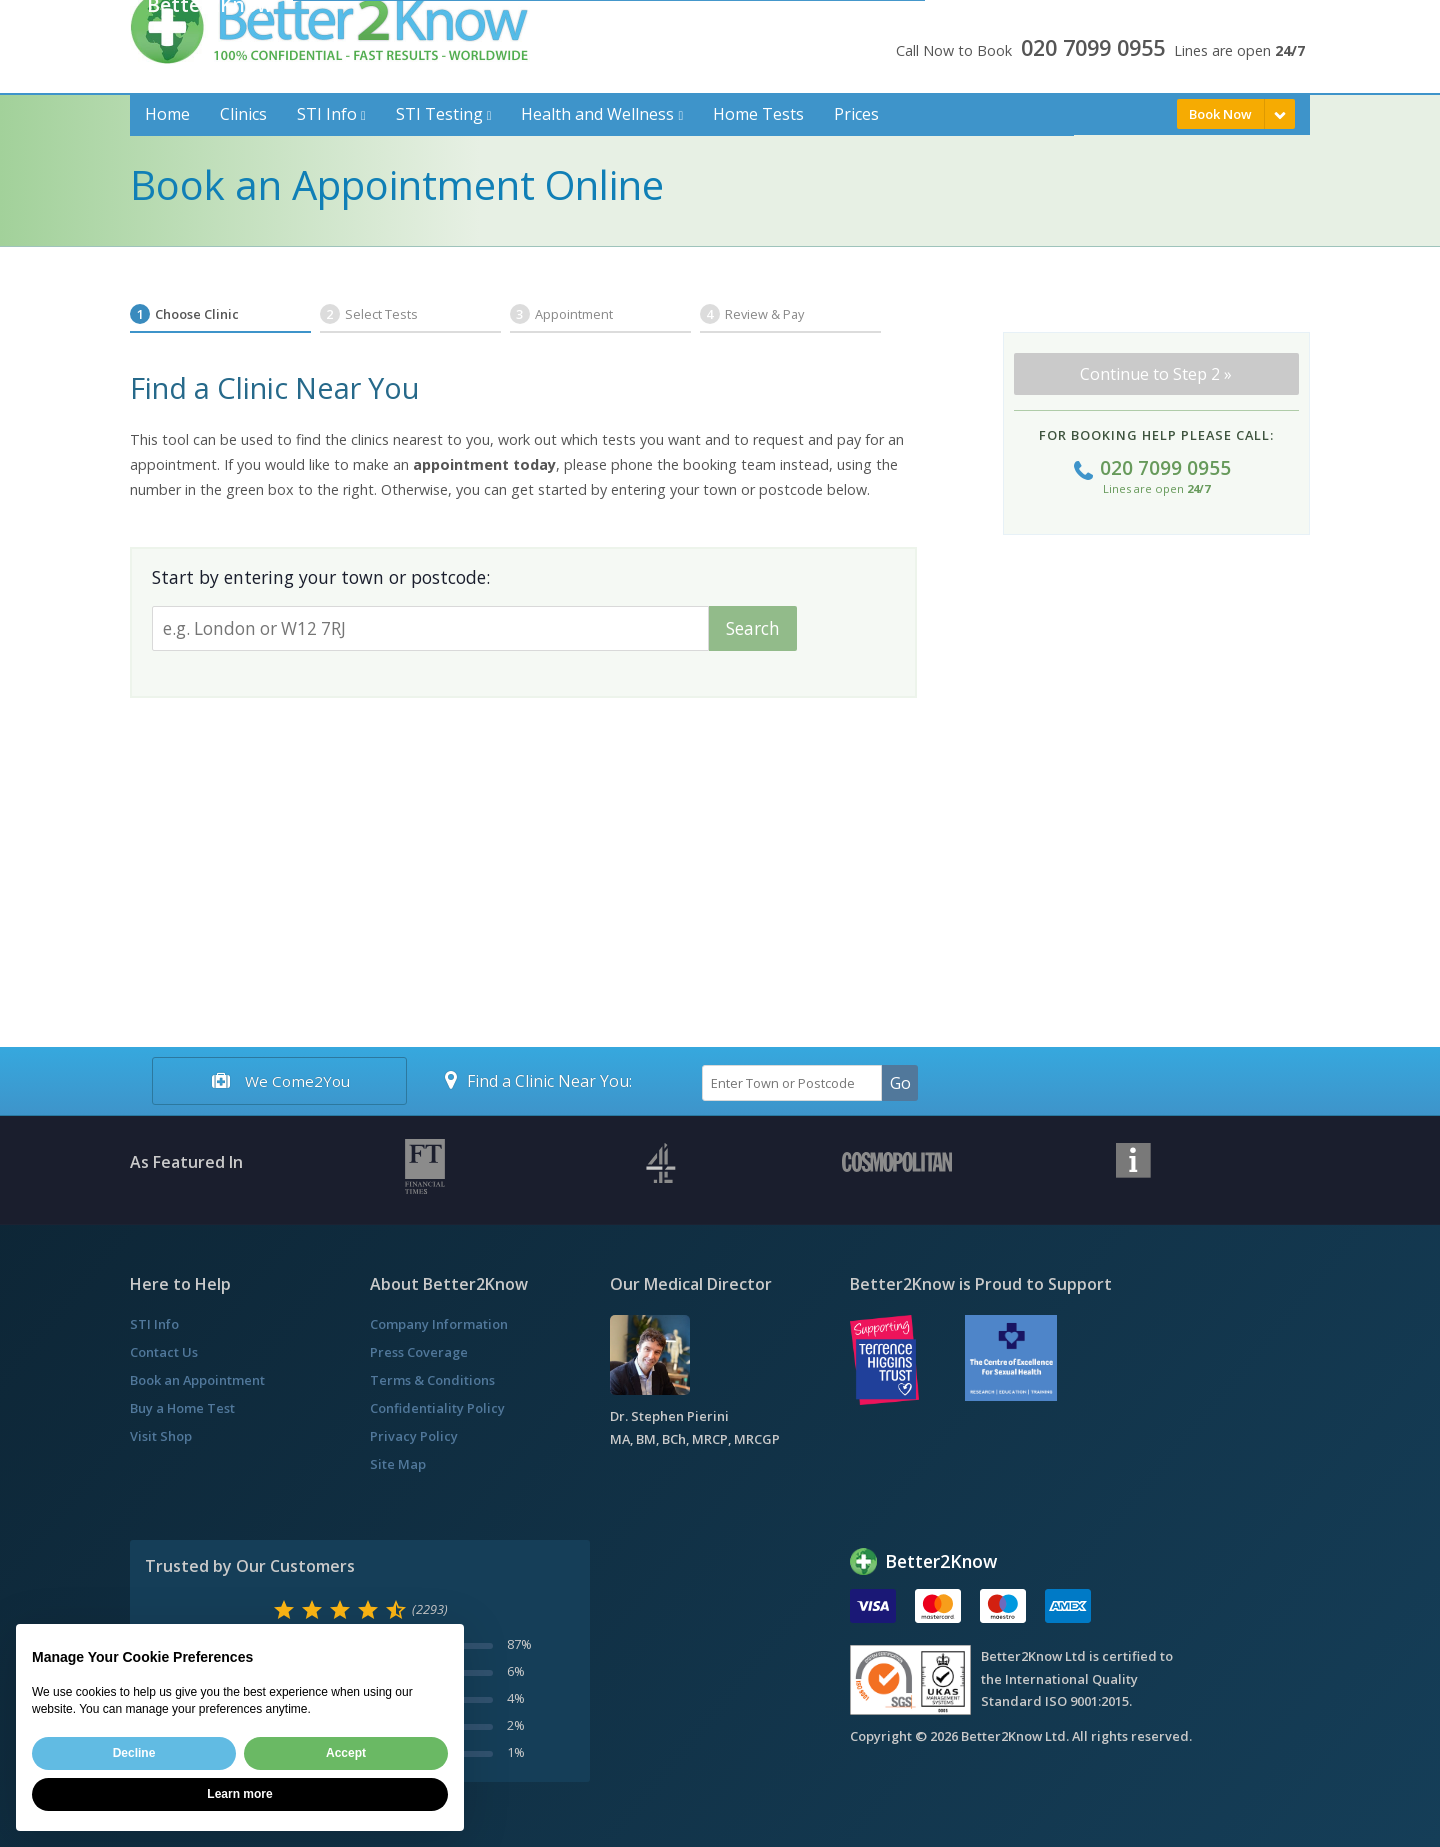 The height and width of the screenshot is (1847, 1440). I want to click on Home Tests, so click(758, 114).